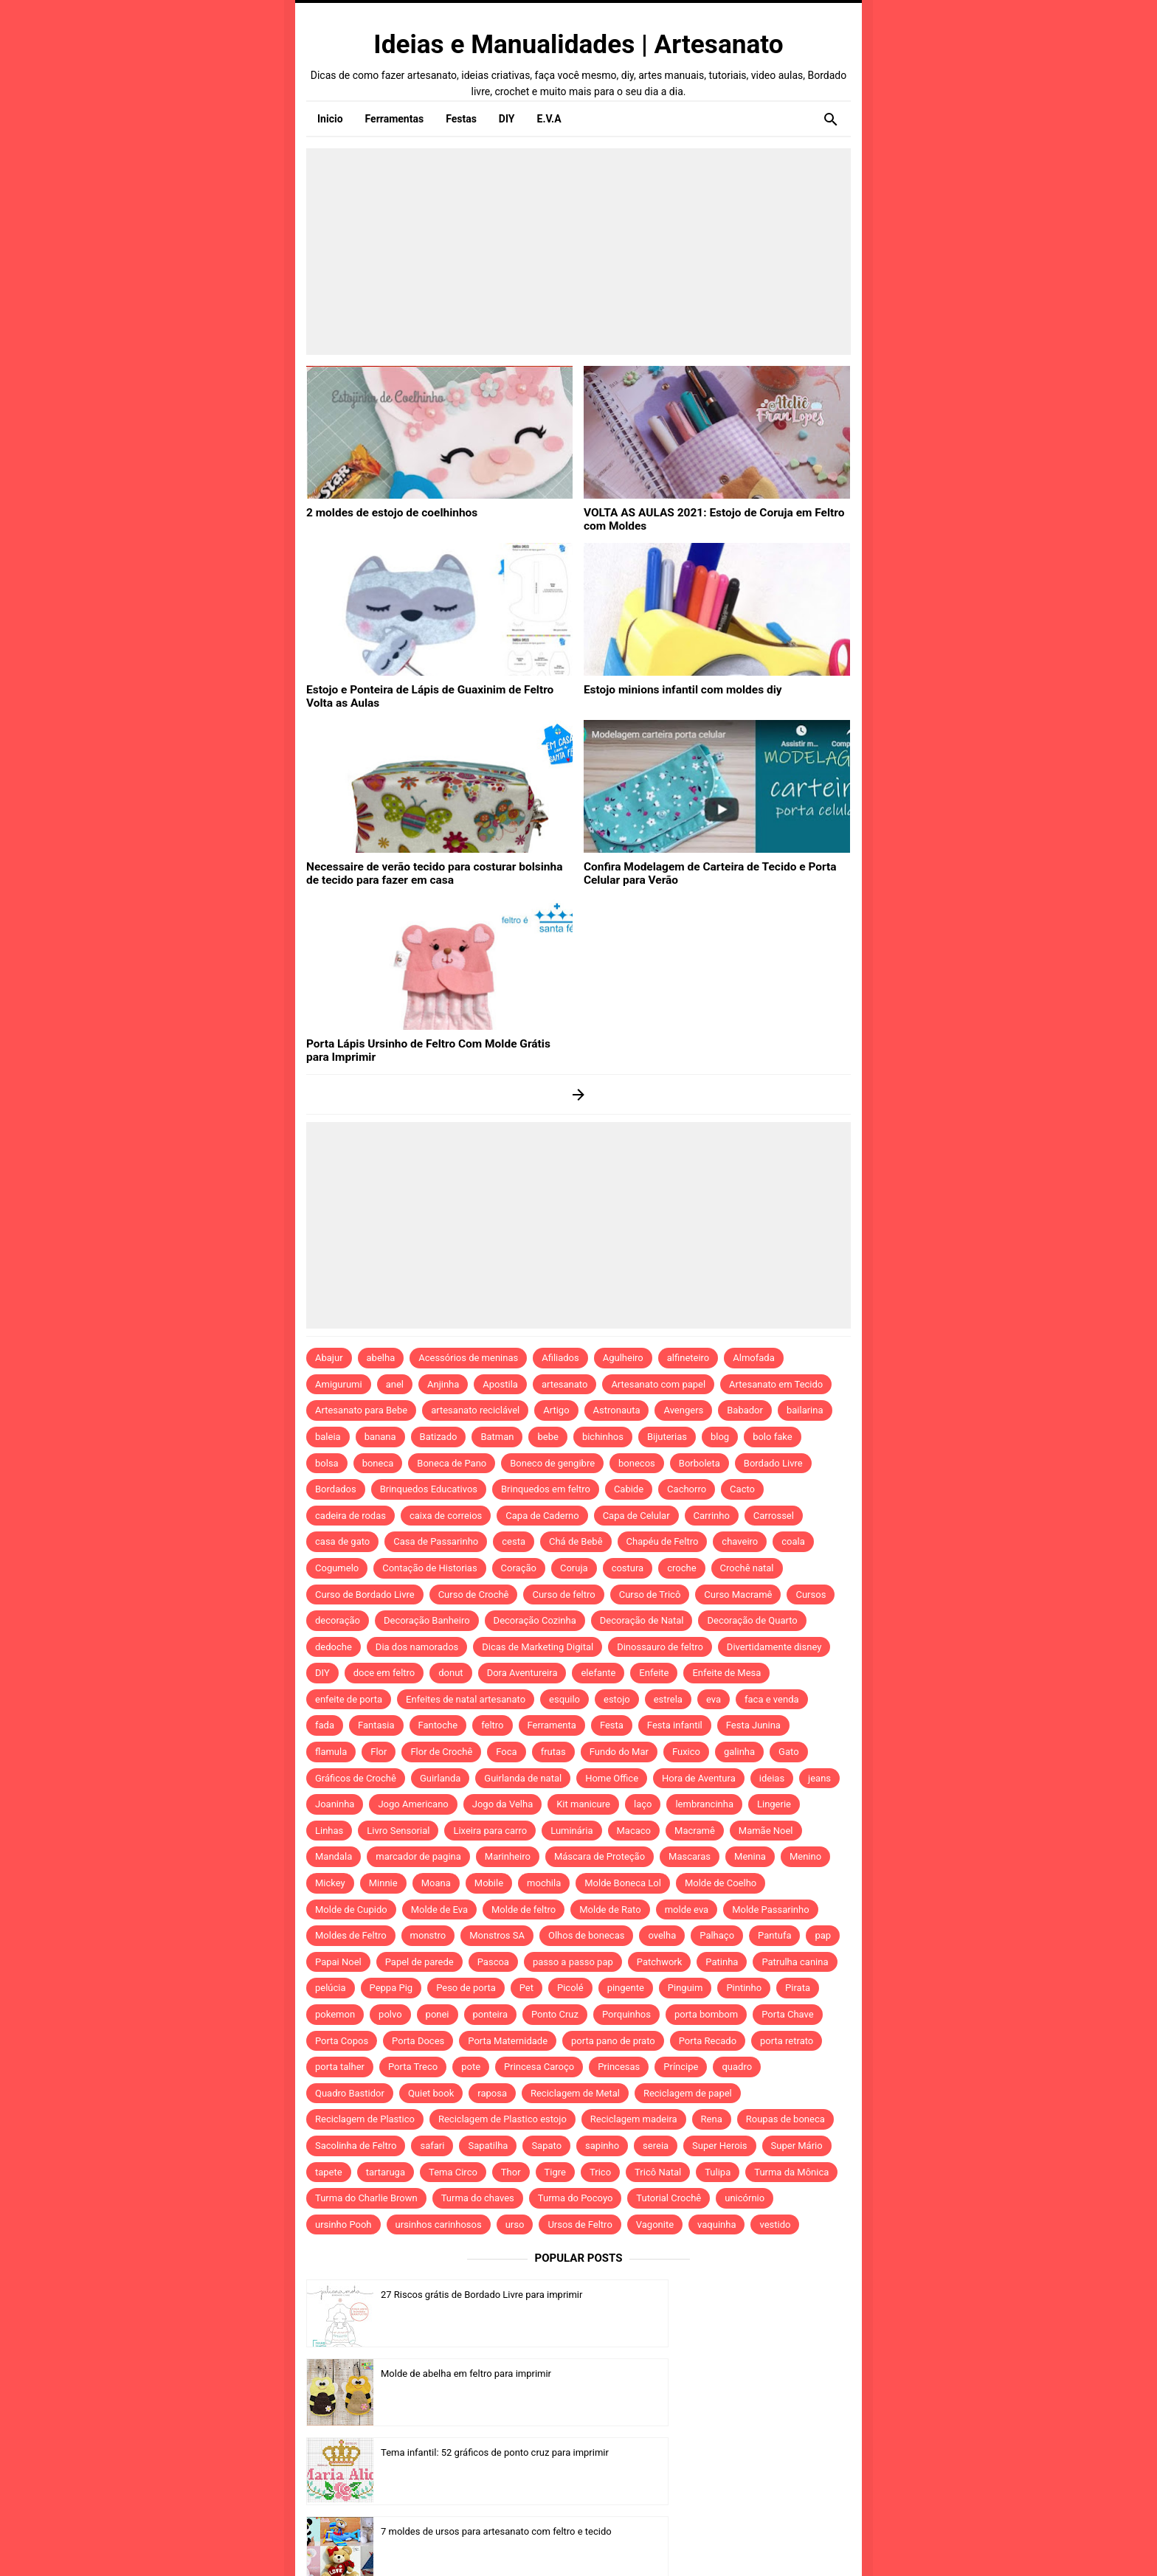  I want to click on Papai Noel, so click(338, 1961).